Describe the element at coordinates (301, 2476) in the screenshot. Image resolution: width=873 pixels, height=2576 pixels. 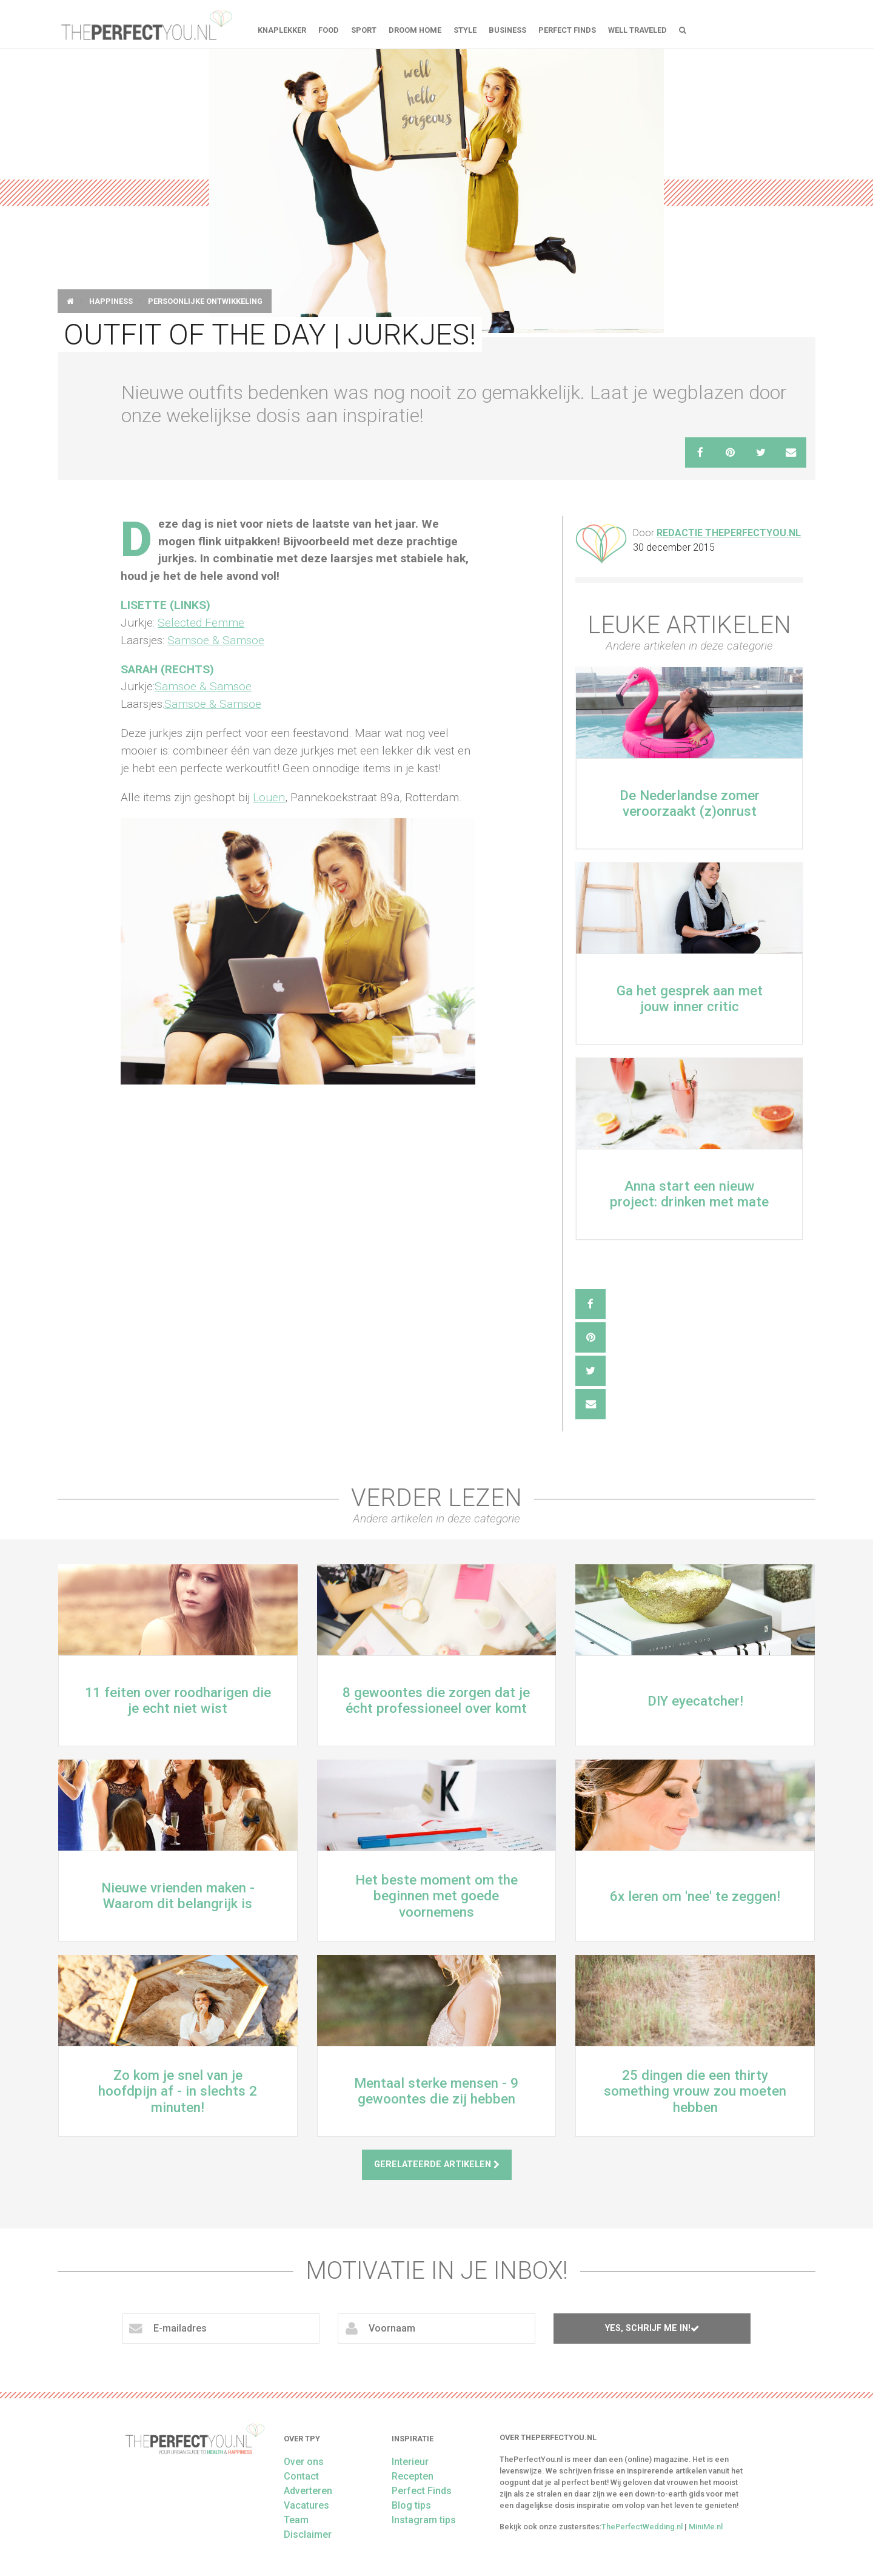
I see `Contact` at that location.